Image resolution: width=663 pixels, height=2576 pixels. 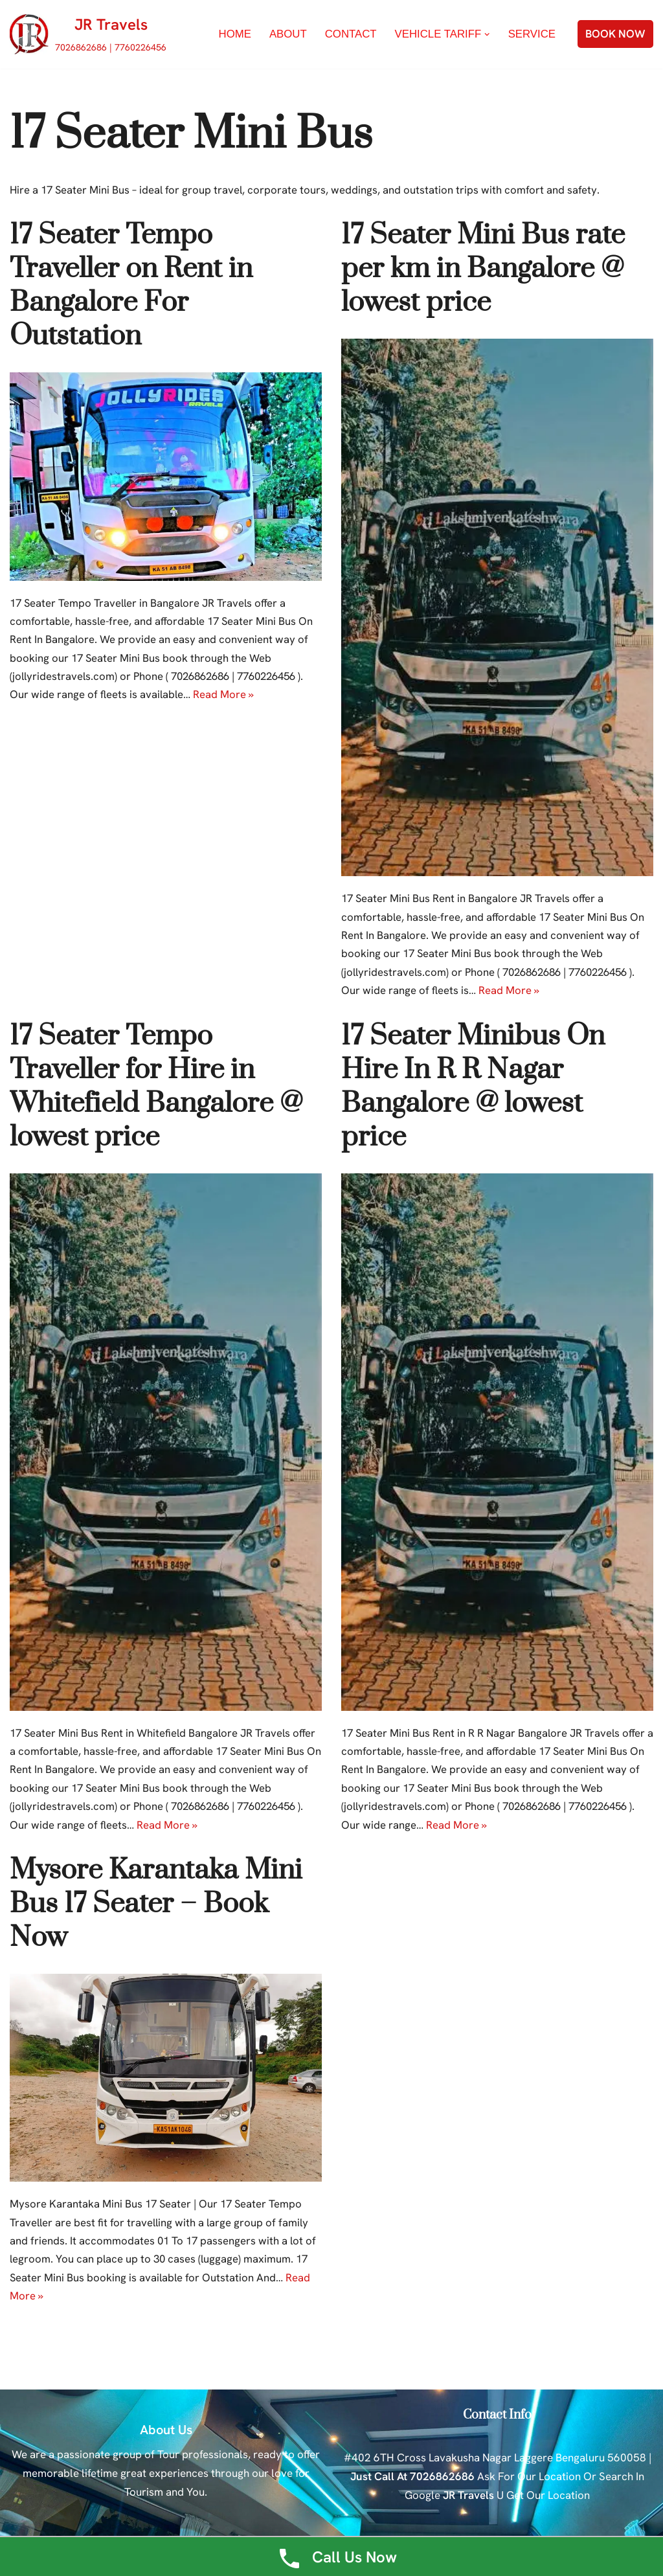 What do you see at coordinates (88, 34) in the screenshot?
I see `[JR Travels 7026862686 | 7760226456]` at bounding box center [88, 34].